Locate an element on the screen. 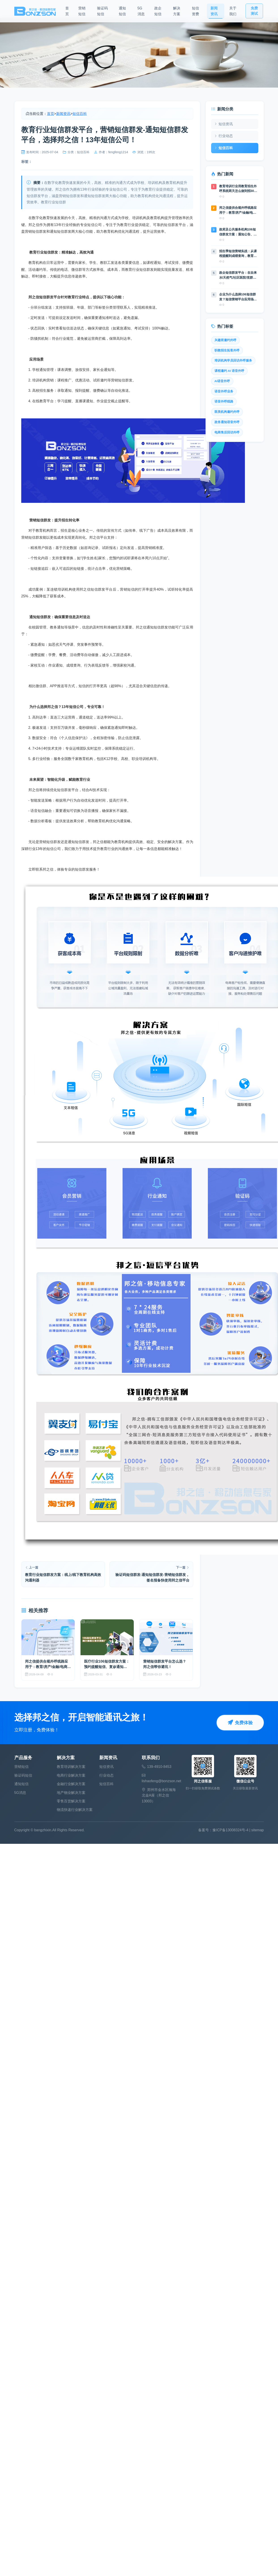 The width and height of the screenshot is (278, 2576). 验证码短信群发-通知短信群发-营销短信群发，签名报备快使用邦之信平台 is located at coordinates (152, 1577).